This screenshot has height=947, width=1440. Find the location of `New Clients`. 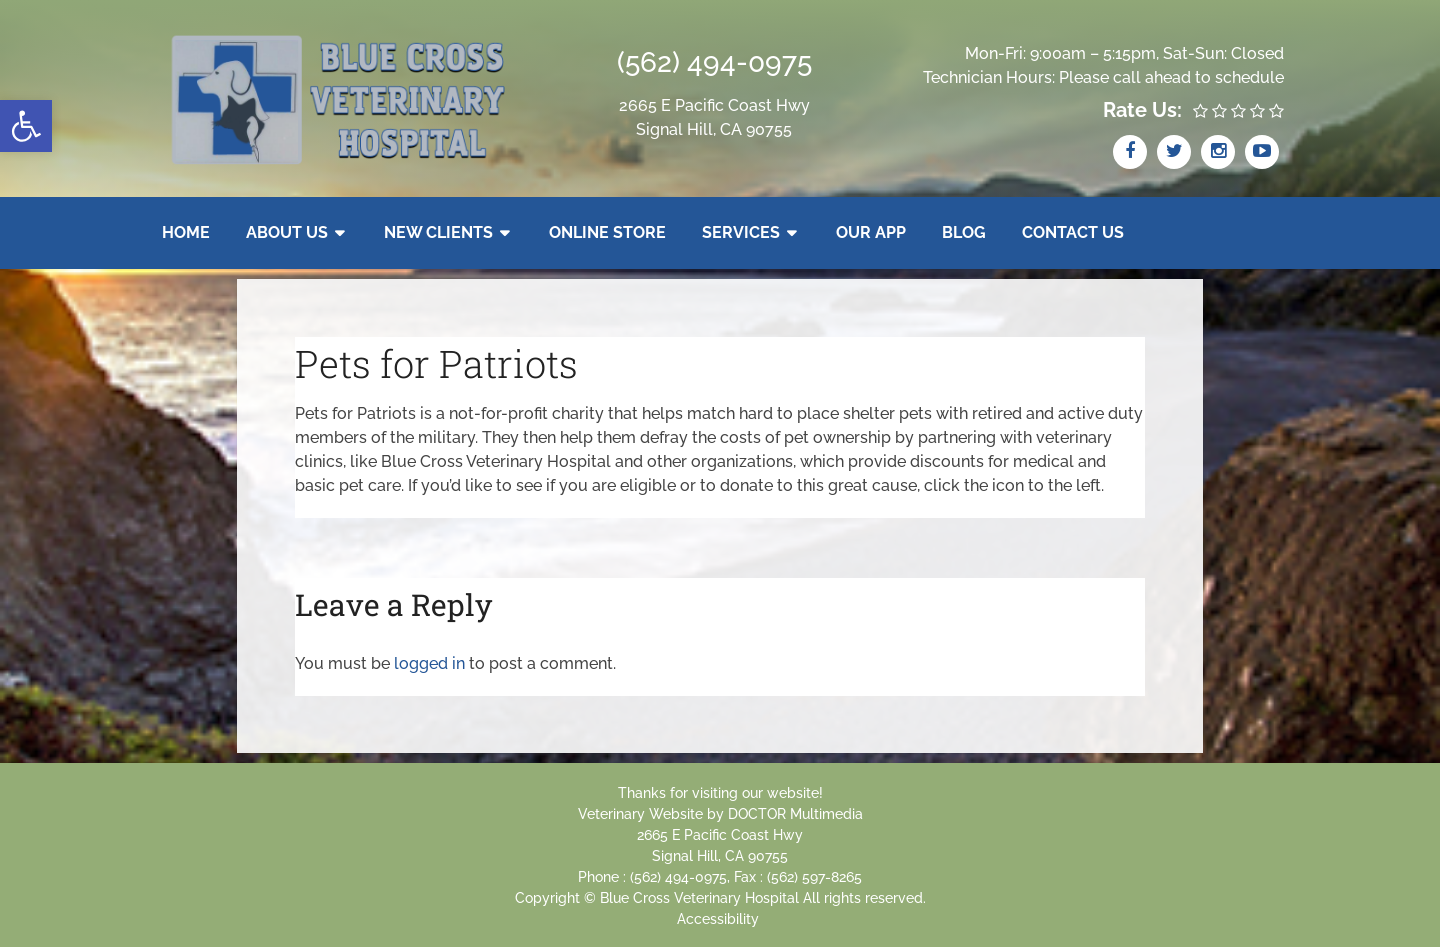

New Clients is located at coordinates (438, 232).